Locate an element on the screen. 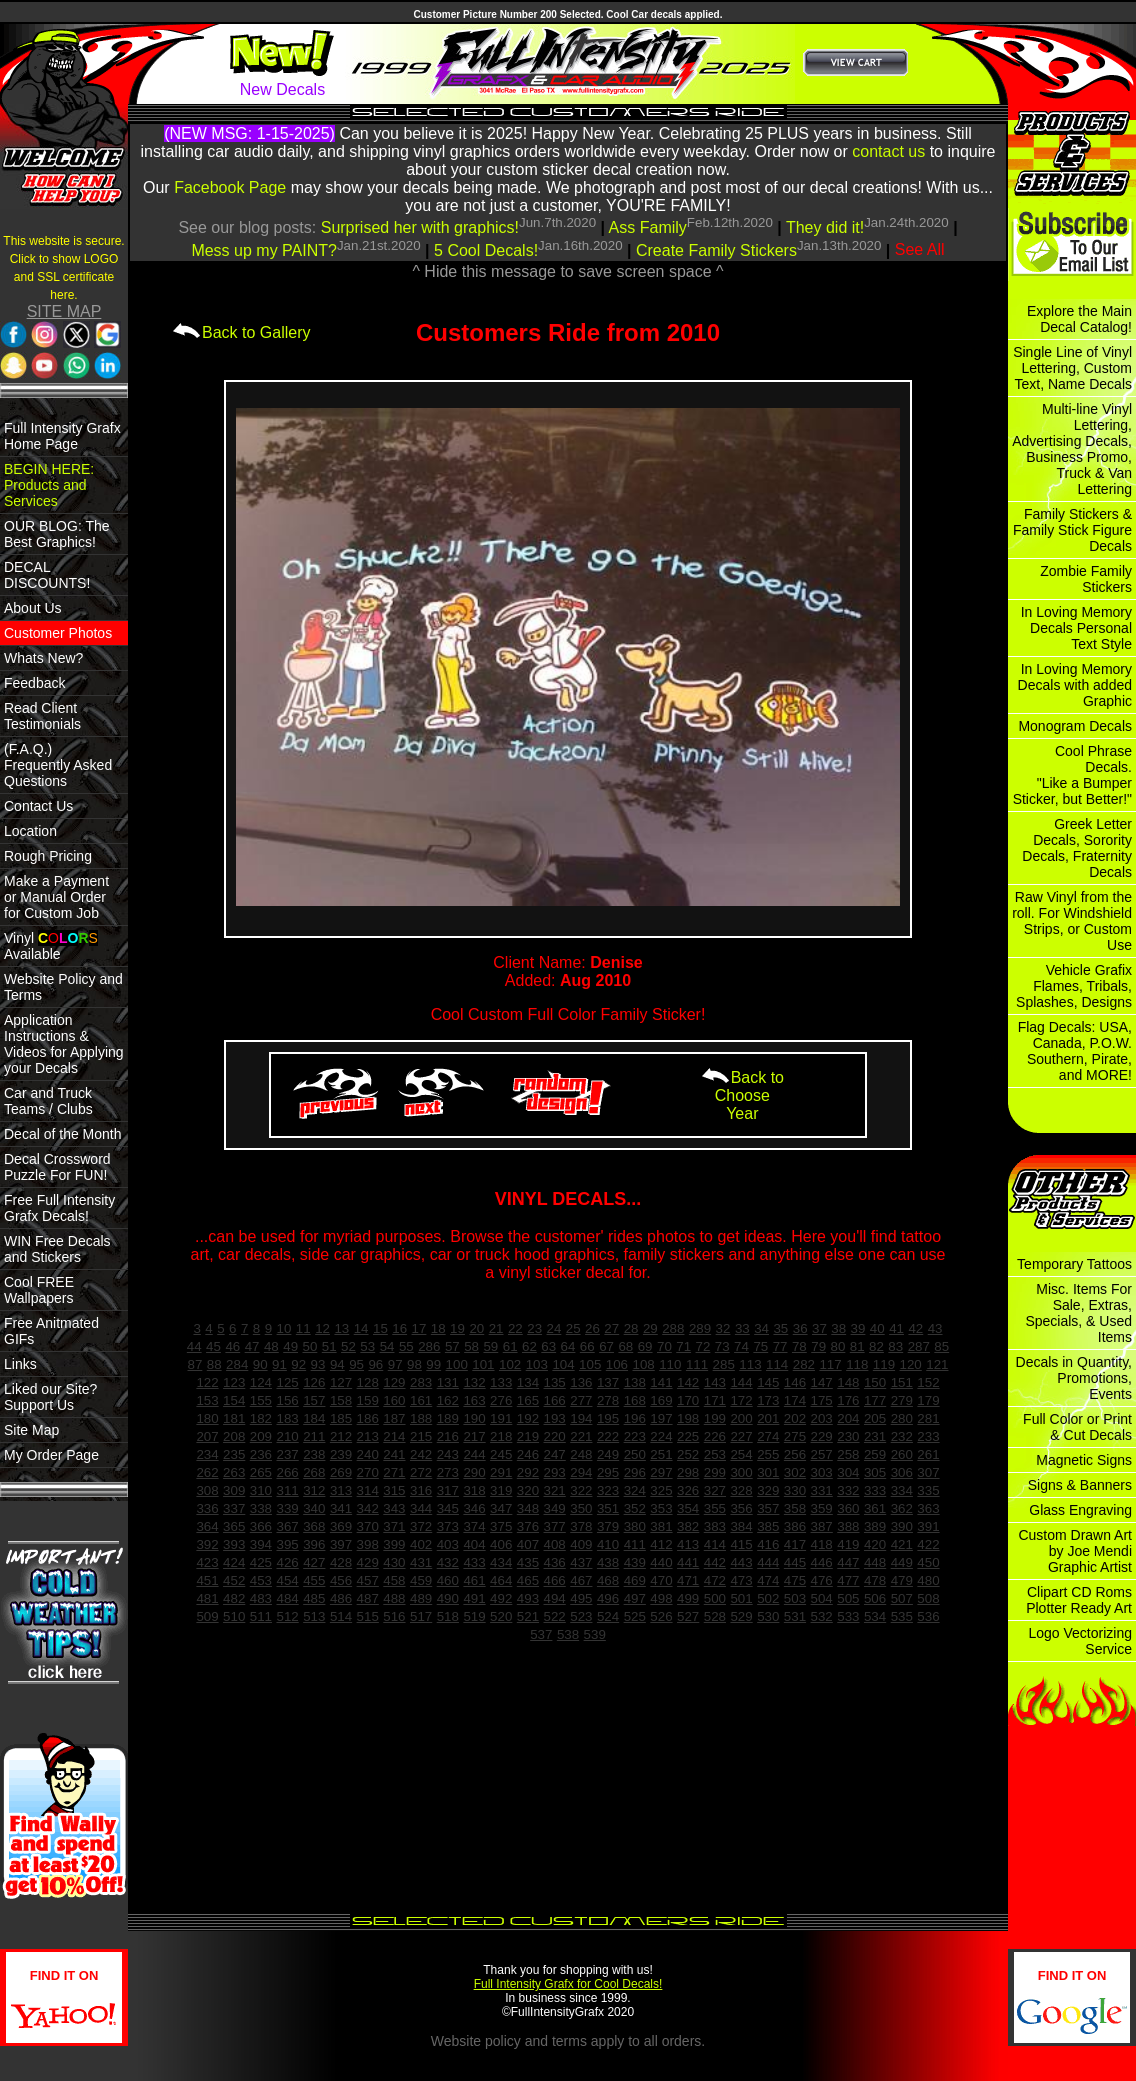 Image resolution: width=1136 pixels, height=2081 pixels. 55 is located at coordinates (406, 1346).